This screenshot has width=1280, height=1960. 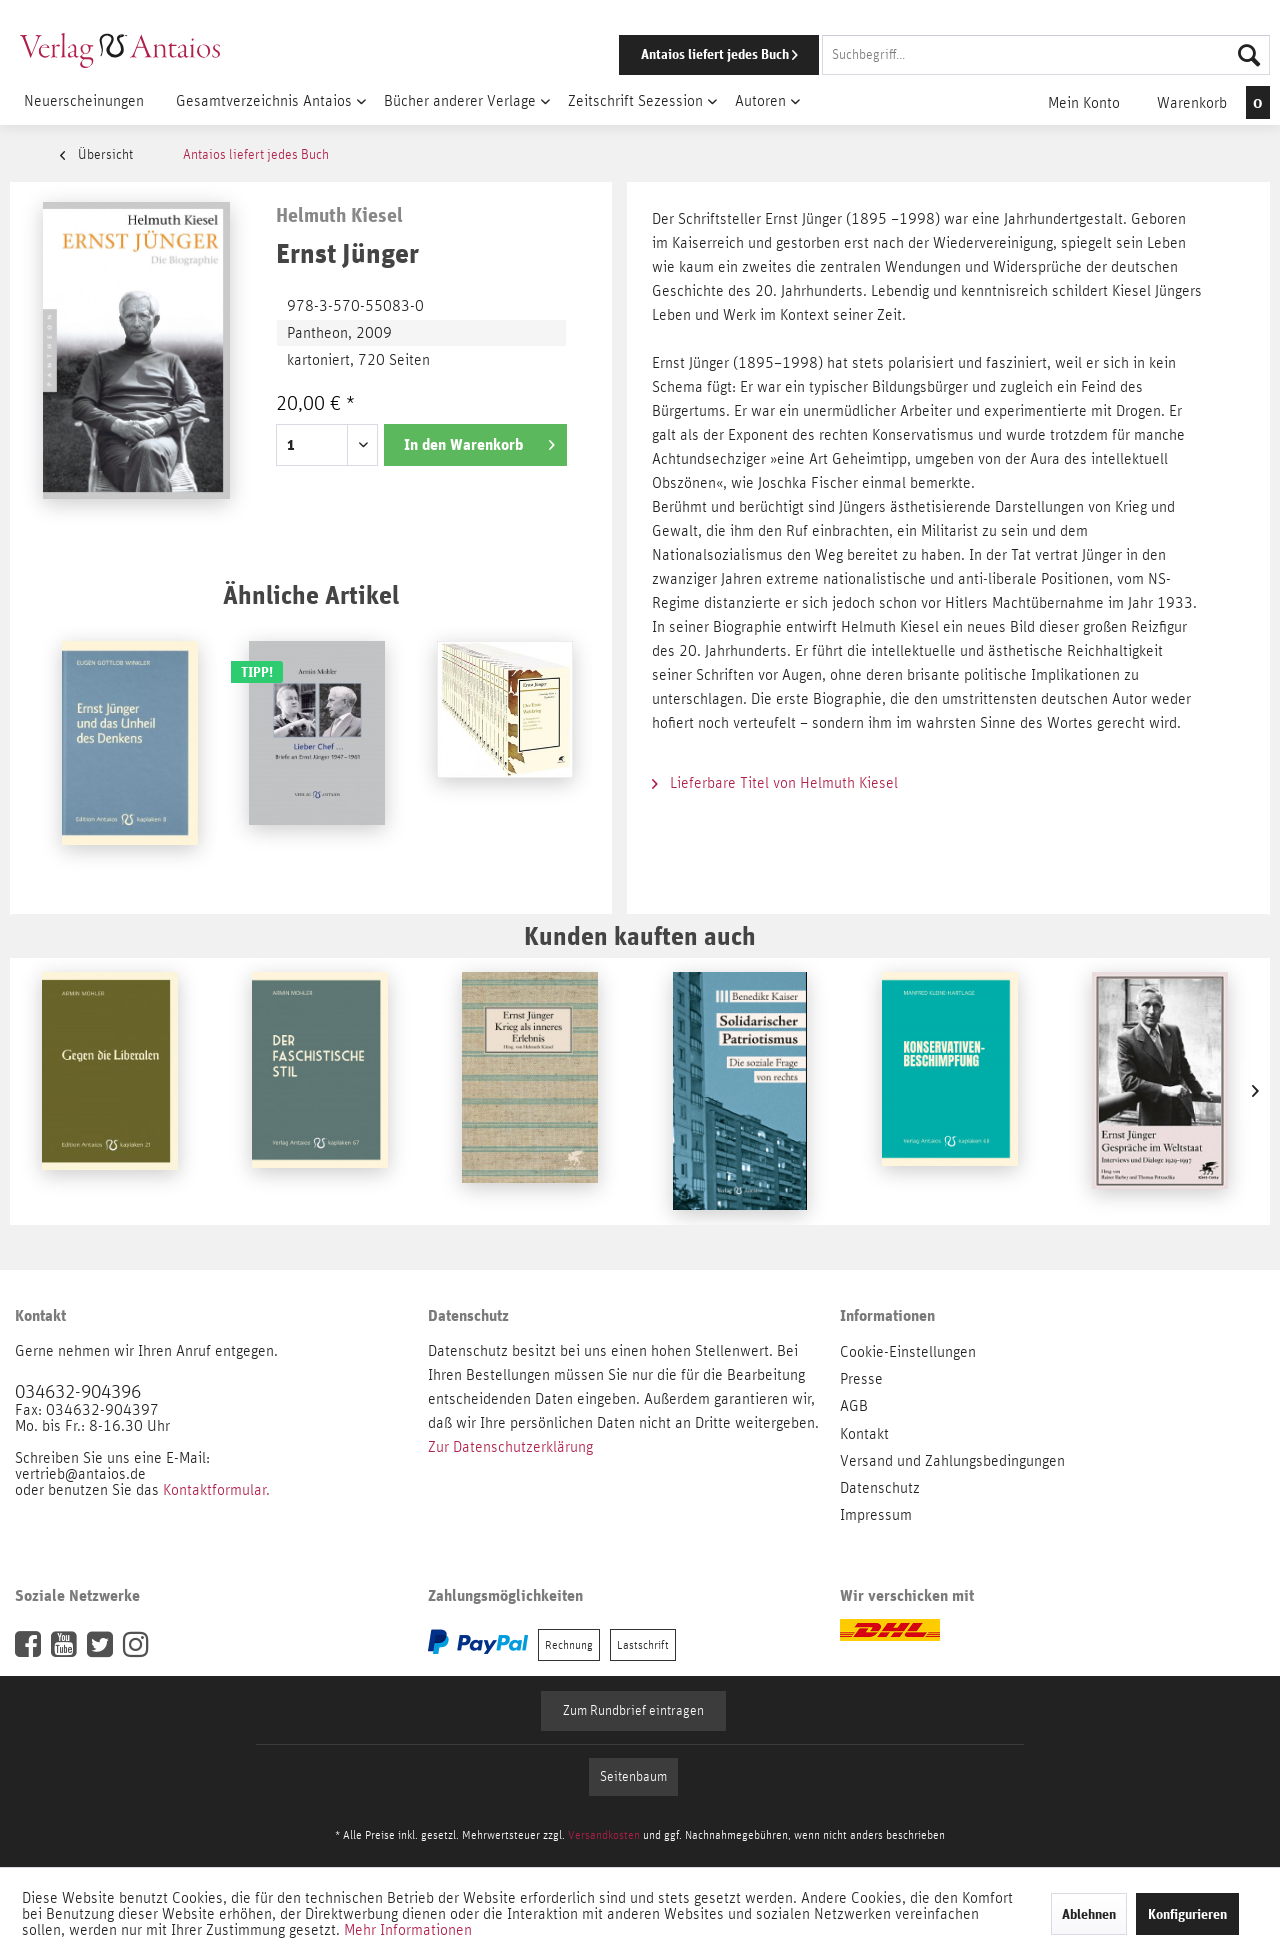 I want to click on Kontaktformular., so click(x=216, y=1490).